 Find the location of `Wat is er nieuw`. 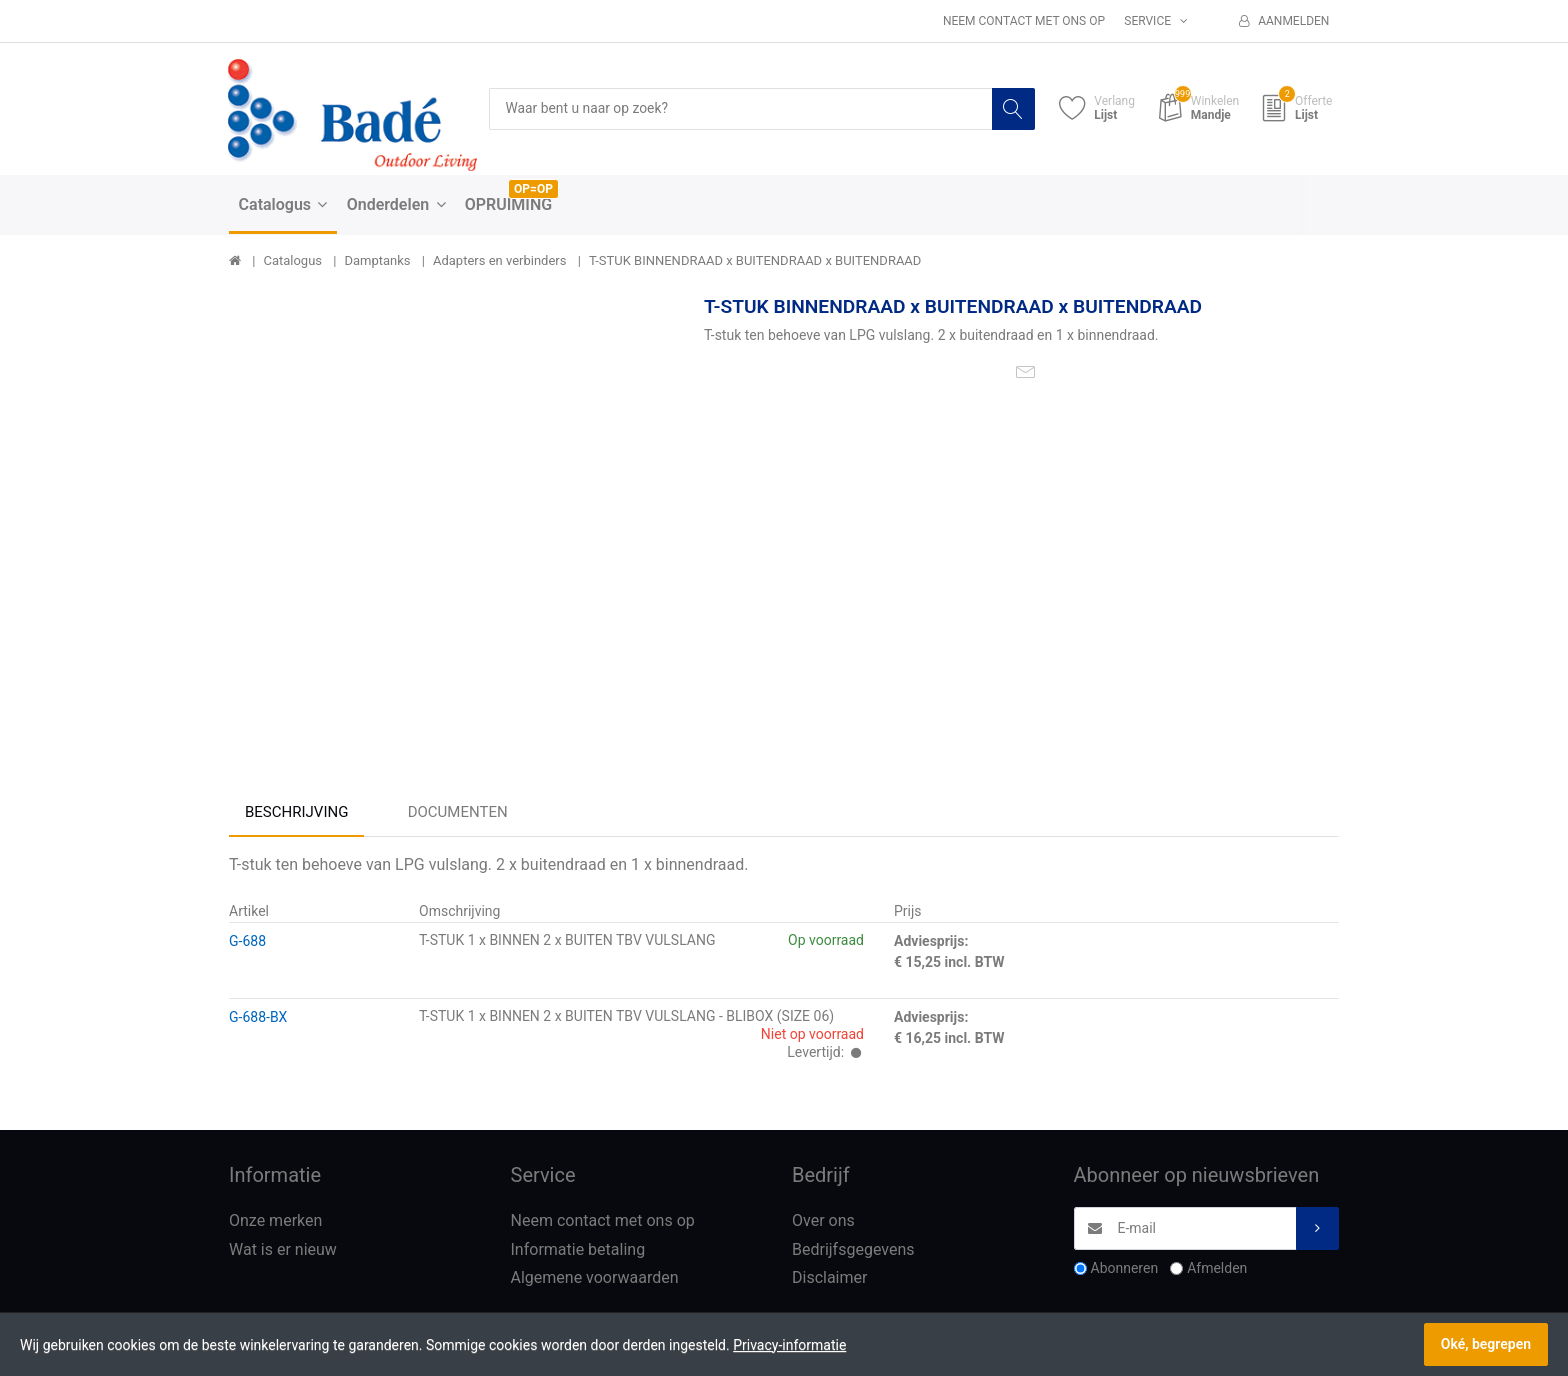

Wat is er nieuw is located at coordinates (283, 1249).